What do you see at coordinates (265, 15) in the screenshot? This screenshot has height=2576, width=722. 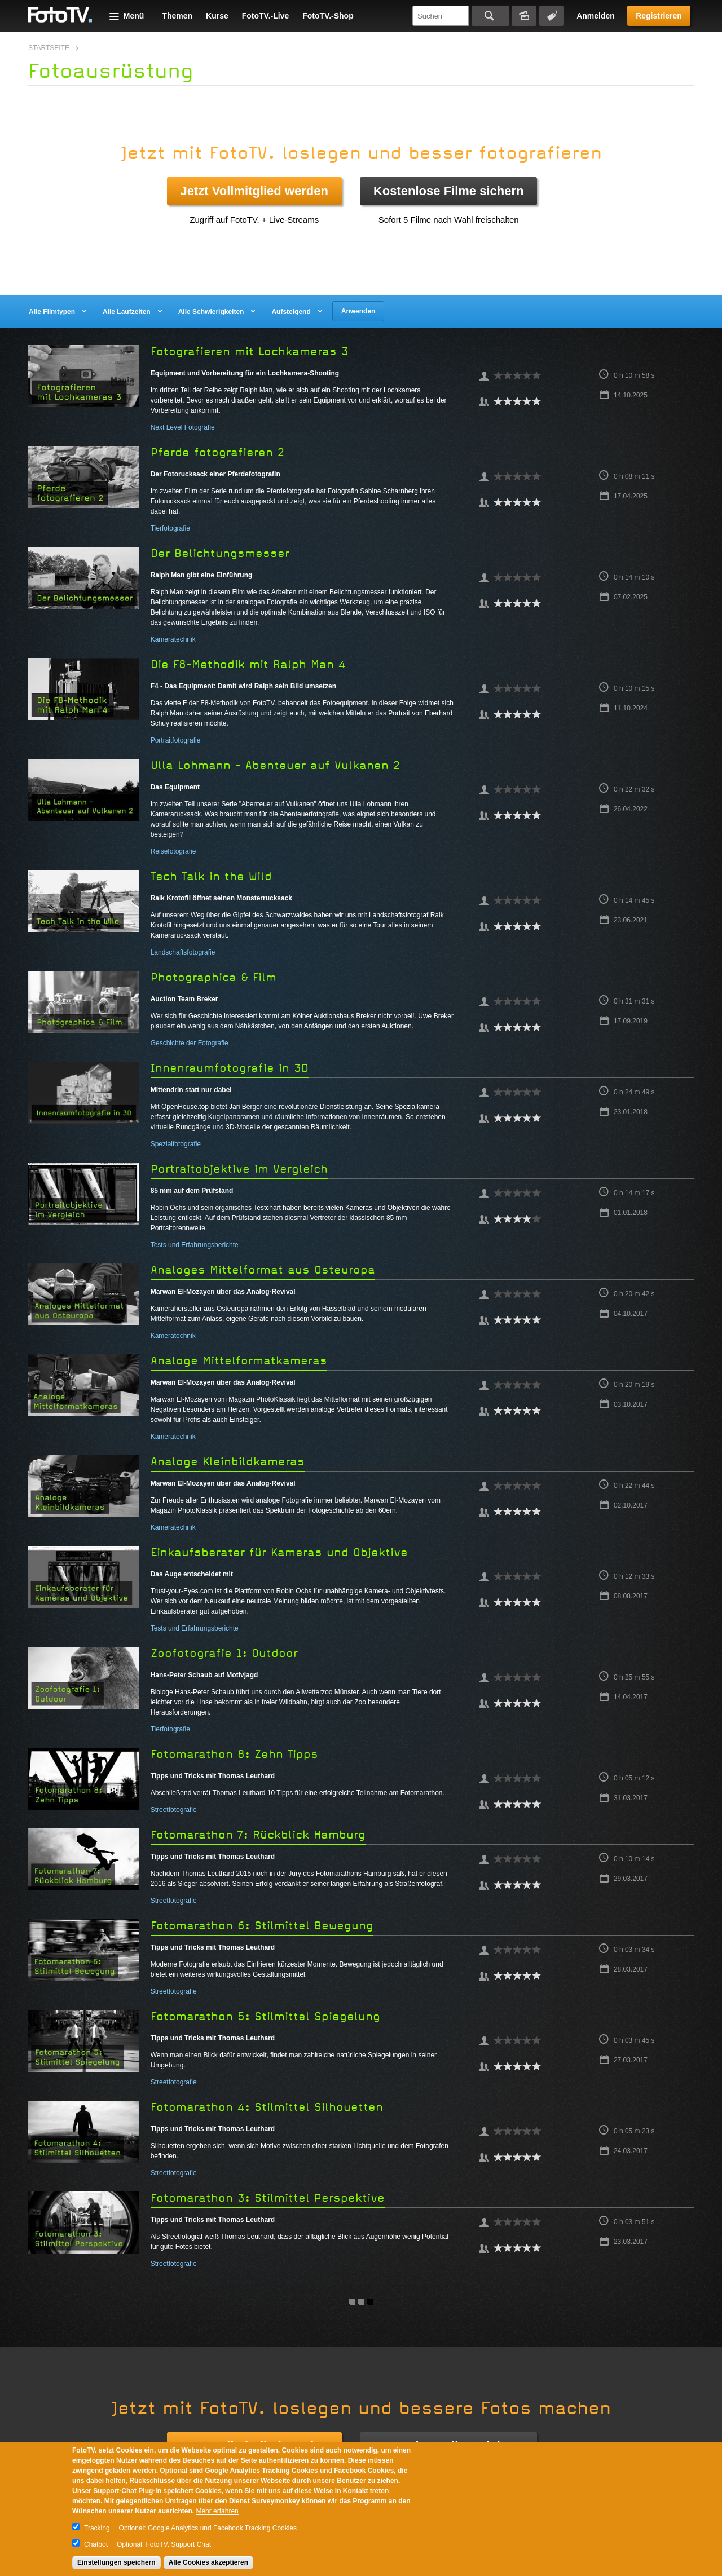 I see `FotoTV.-Live` at bounding box center [265, 15].